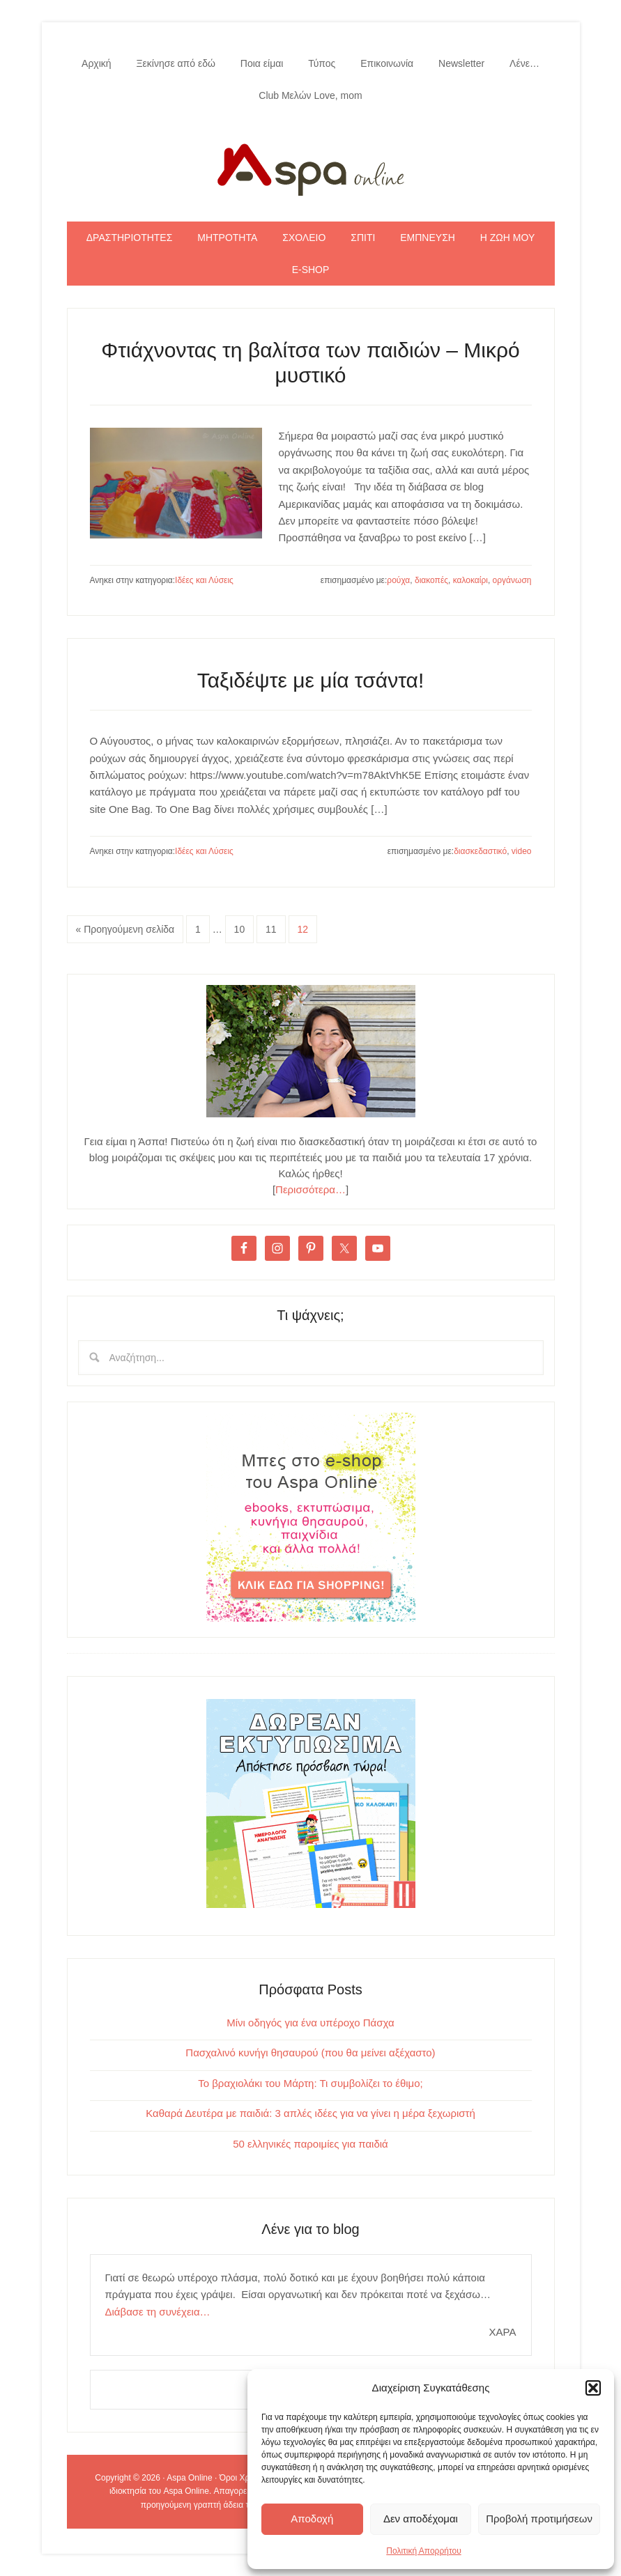 The width and height of the screenshot is (621, 2576). What do you see at coordinates (310, 2113) in the screenshot?
I see `Καθαρά Δευτέρα με παιδιά: 3 απλές ιδέες για να γίνει η μέρα ξεχωριστή` at bounding box center [310, 2113].